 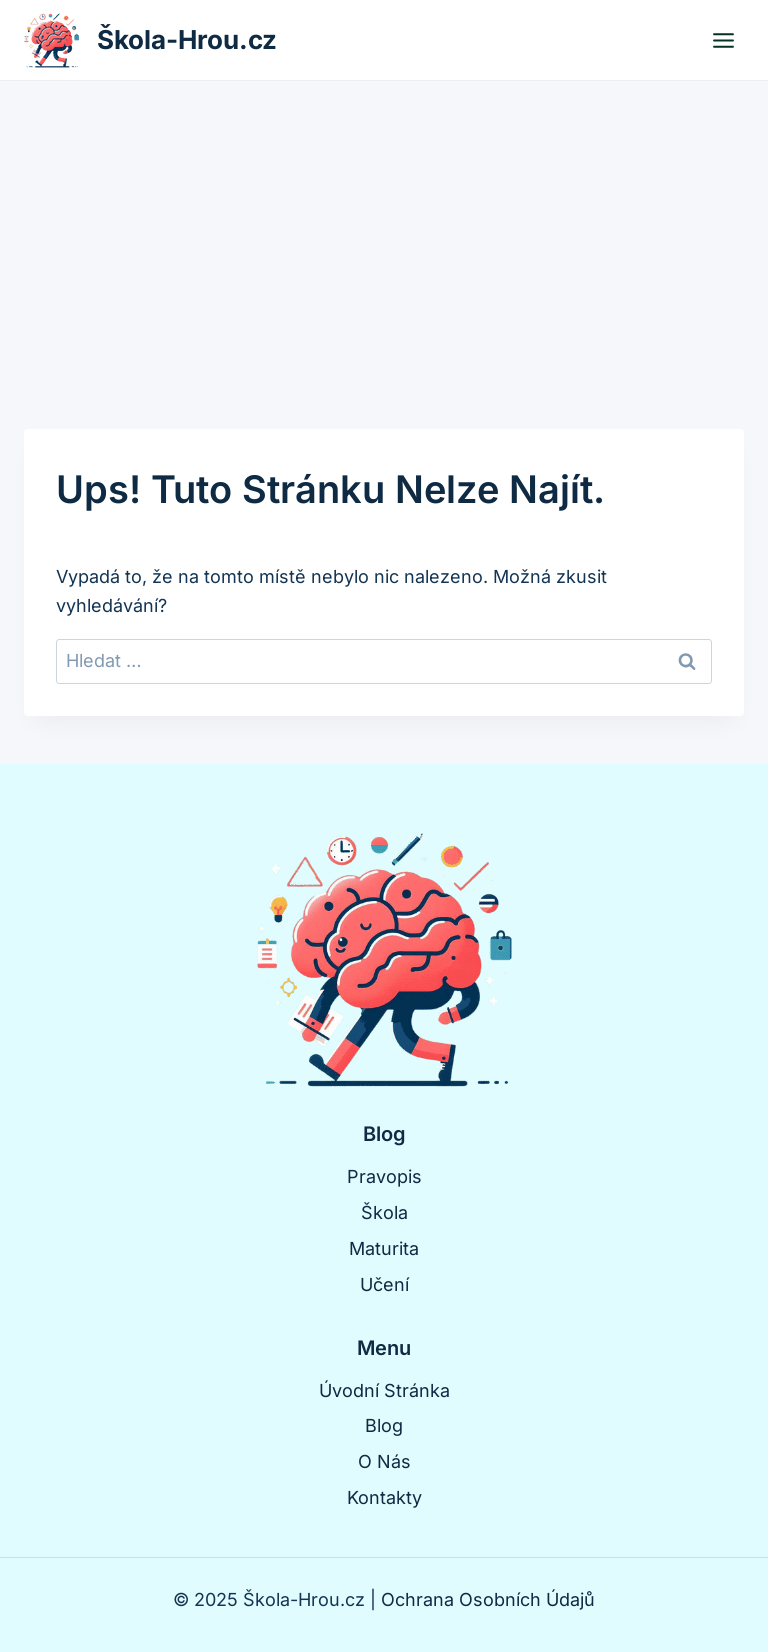 What do you see at coordinates (384, 231) in the screenshot?
I see `[Advertisement]` at bounding box center [384, 231].